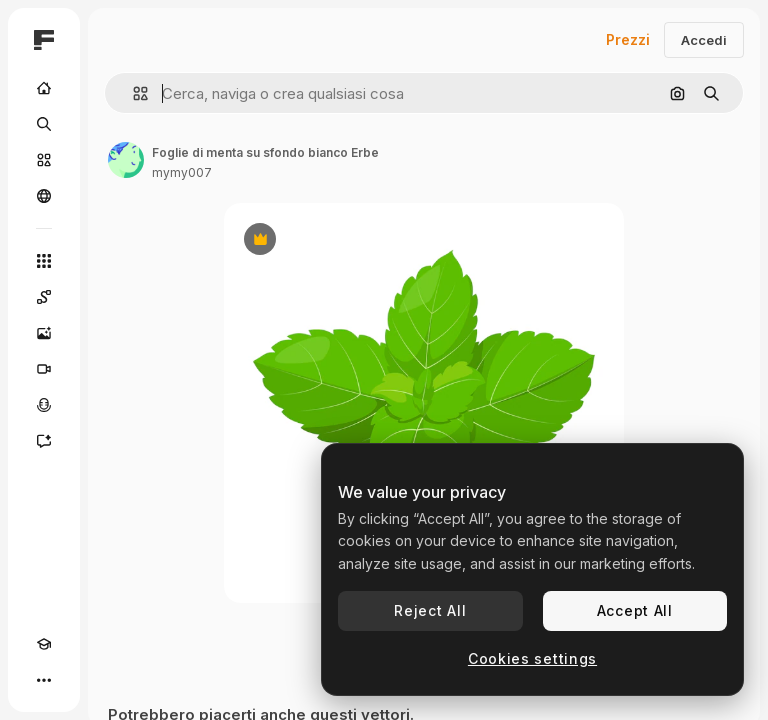 The height and width of the screenshot is (720, 768). Describe the element at coordinates (44, 261) in the screenshot. I see `[Strumenti]` at that location.